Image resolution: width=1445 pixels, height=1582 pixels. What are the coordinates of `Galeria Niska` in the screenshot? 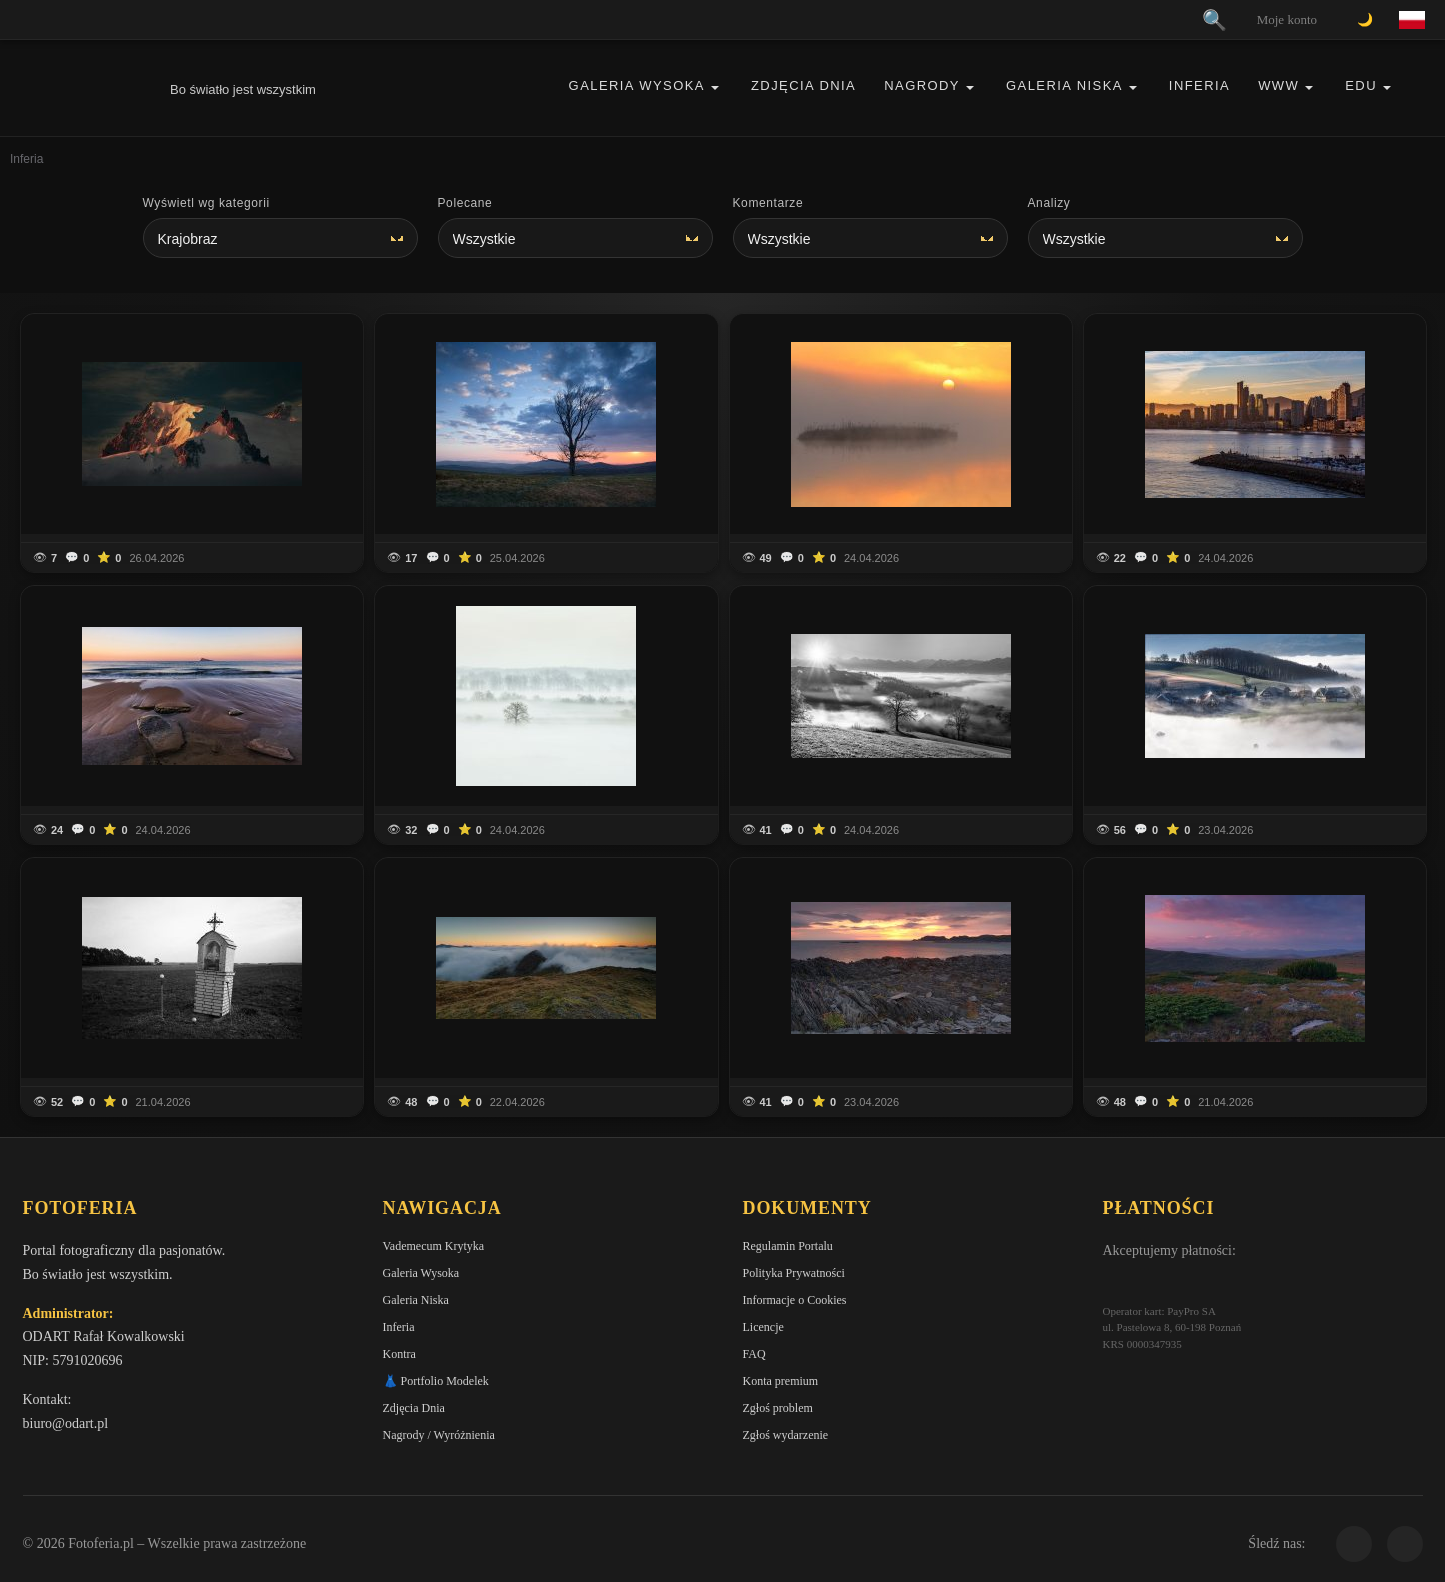 It's located at (1064, 85).